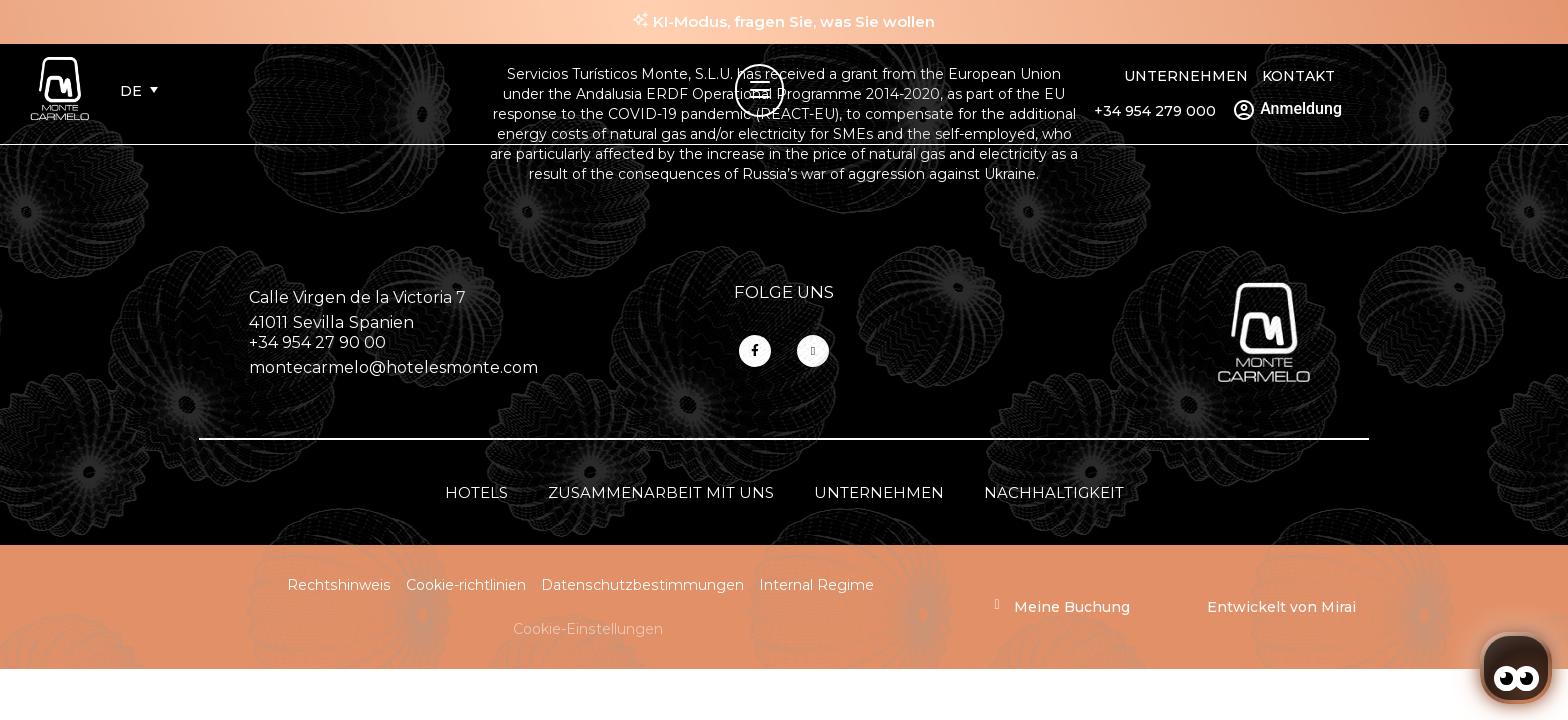 The image size is (1568, 720). Describe the element at coordinates (466, 585) in the screenshot. I see `Cookie-richtlinien` at that location.